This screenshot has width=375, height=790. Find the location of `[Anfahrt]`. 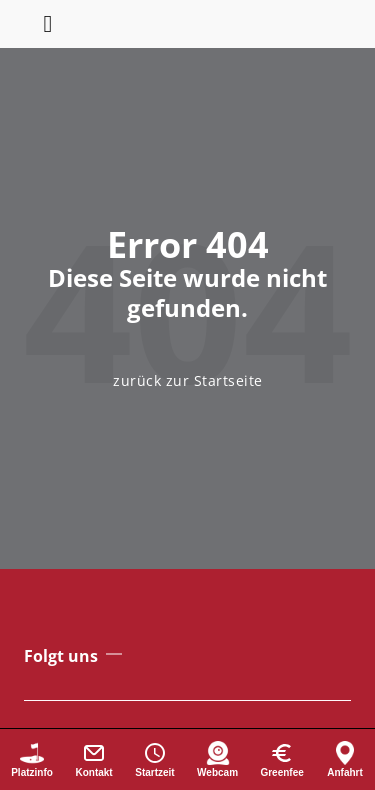

[Anfahrt] is located at coordinates (345, 759).